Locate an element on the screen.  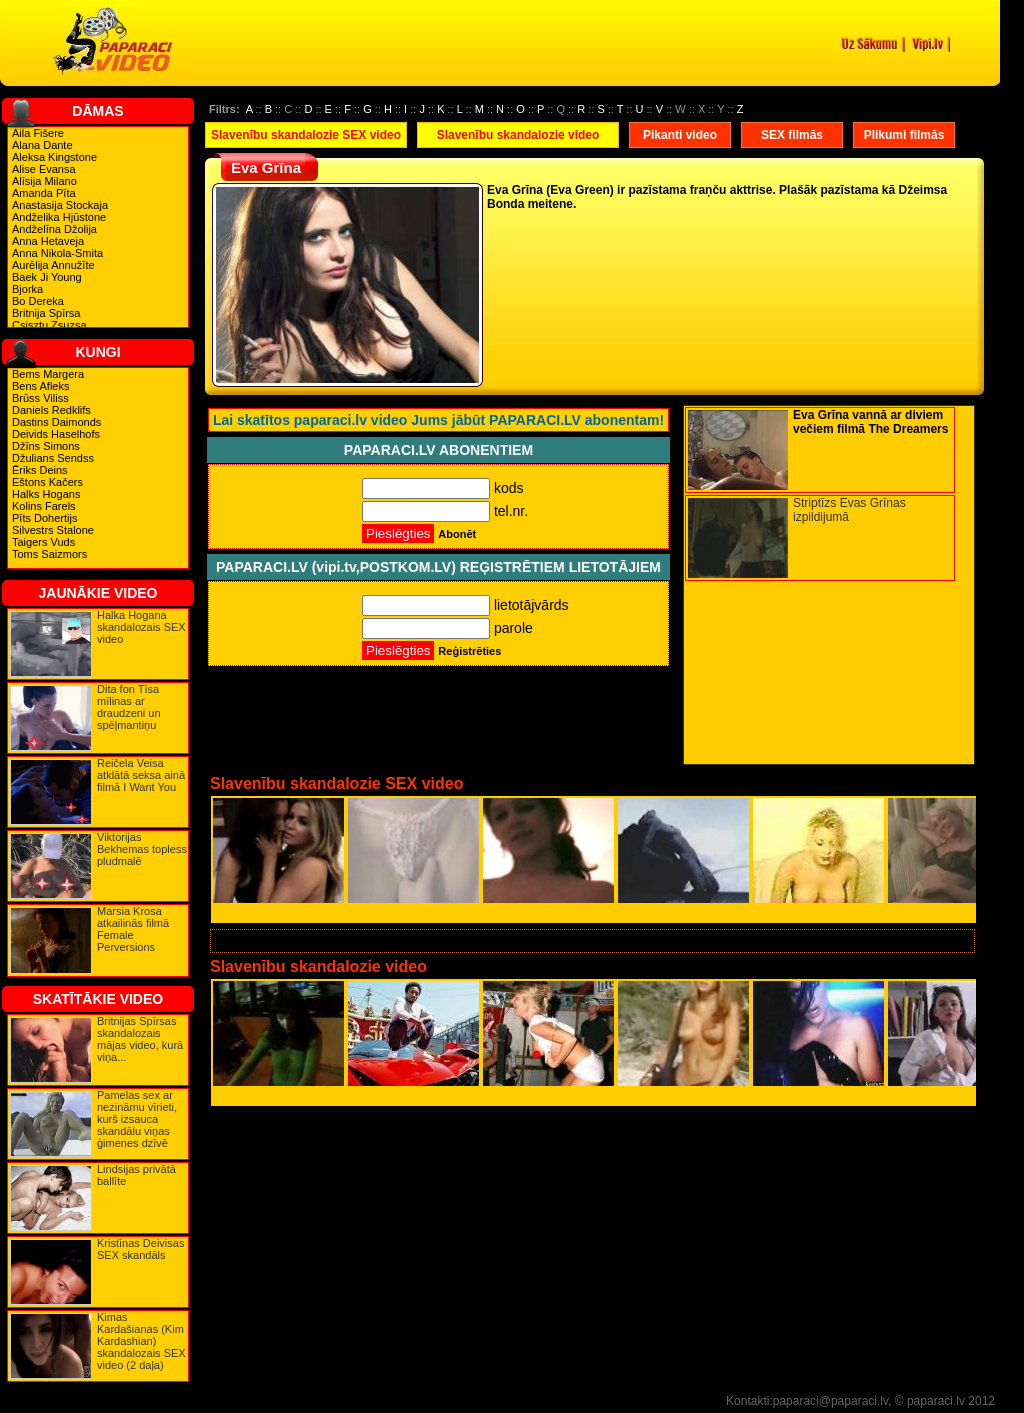
Amanda Pīta is located at coordinates (44, 193).